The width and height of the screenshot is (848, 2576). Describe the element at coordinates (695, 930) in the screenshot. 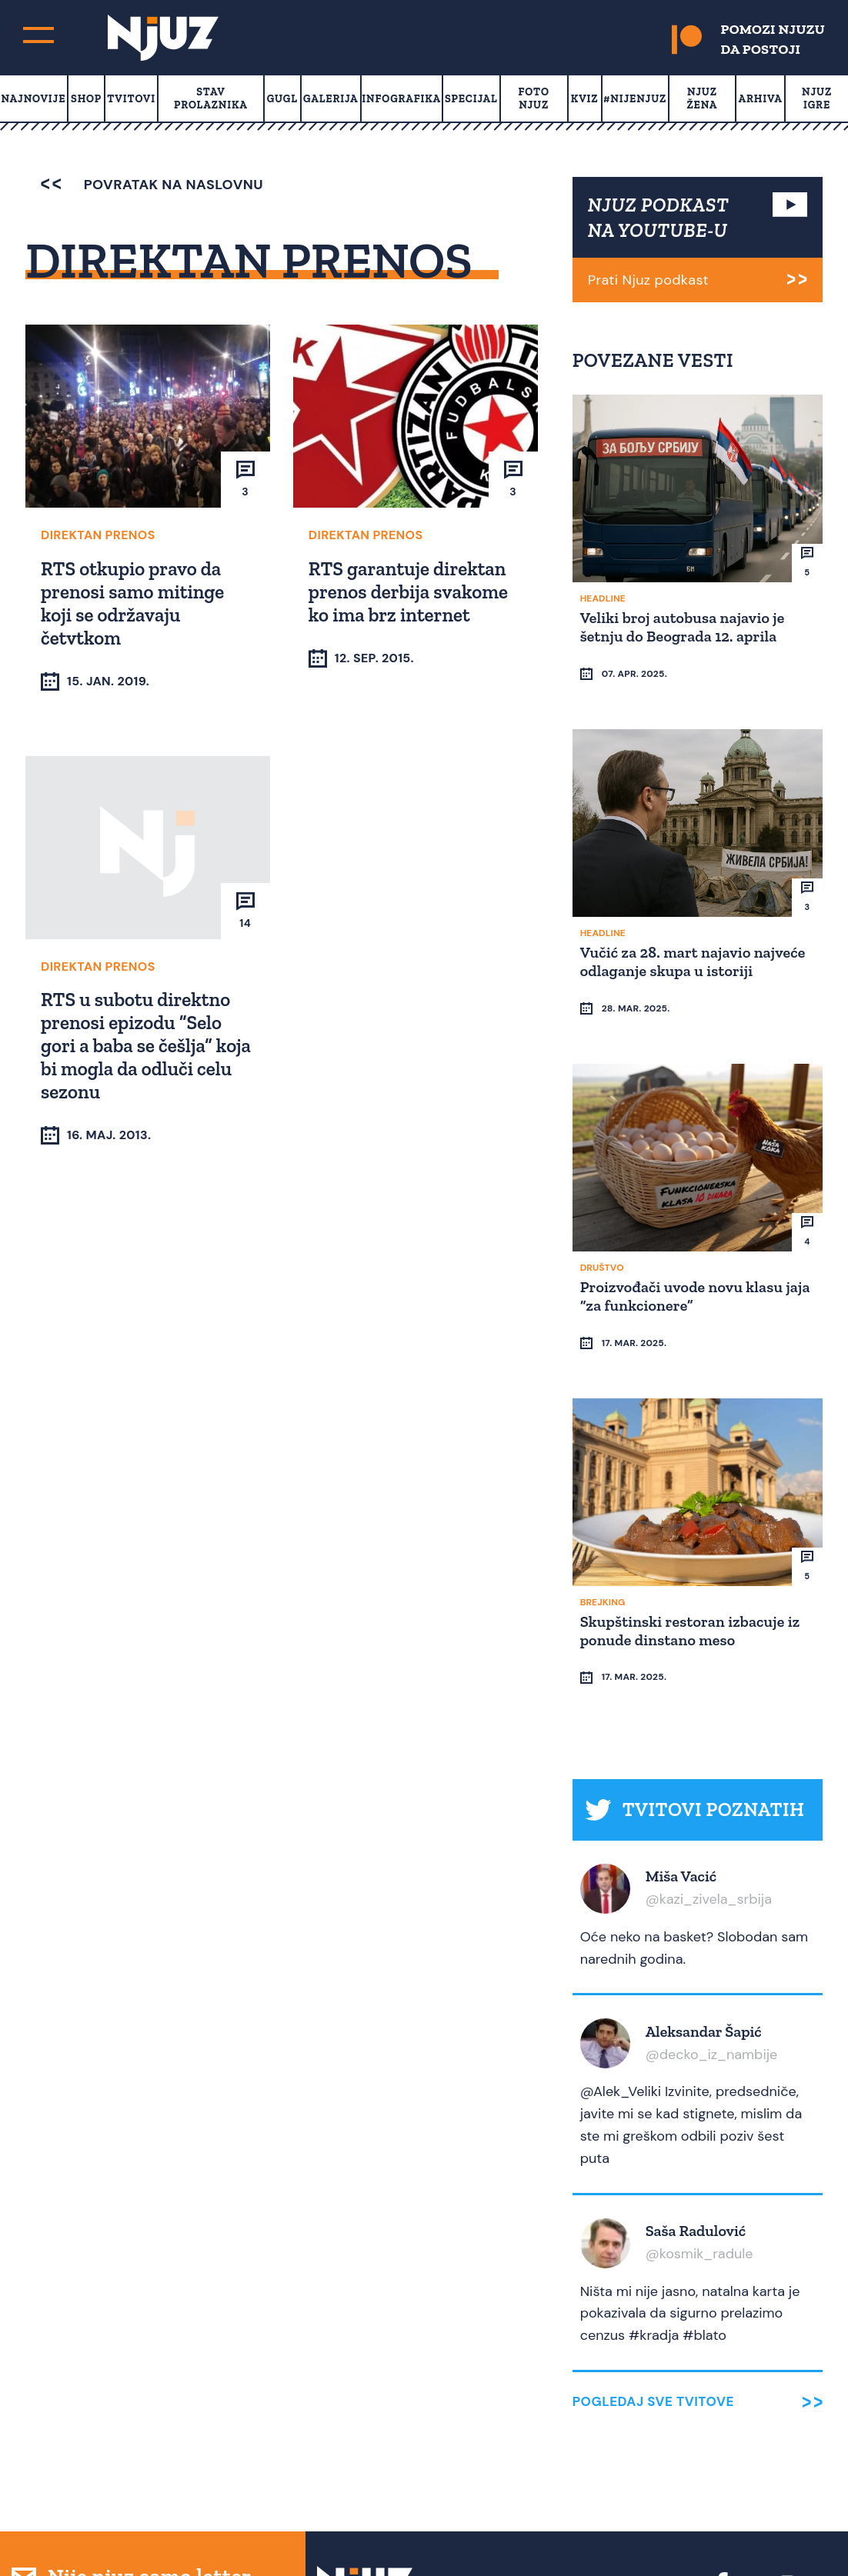

I see `Vučić za 28. mart najavio najveće odlaganje skupa u istoriji` at that location.